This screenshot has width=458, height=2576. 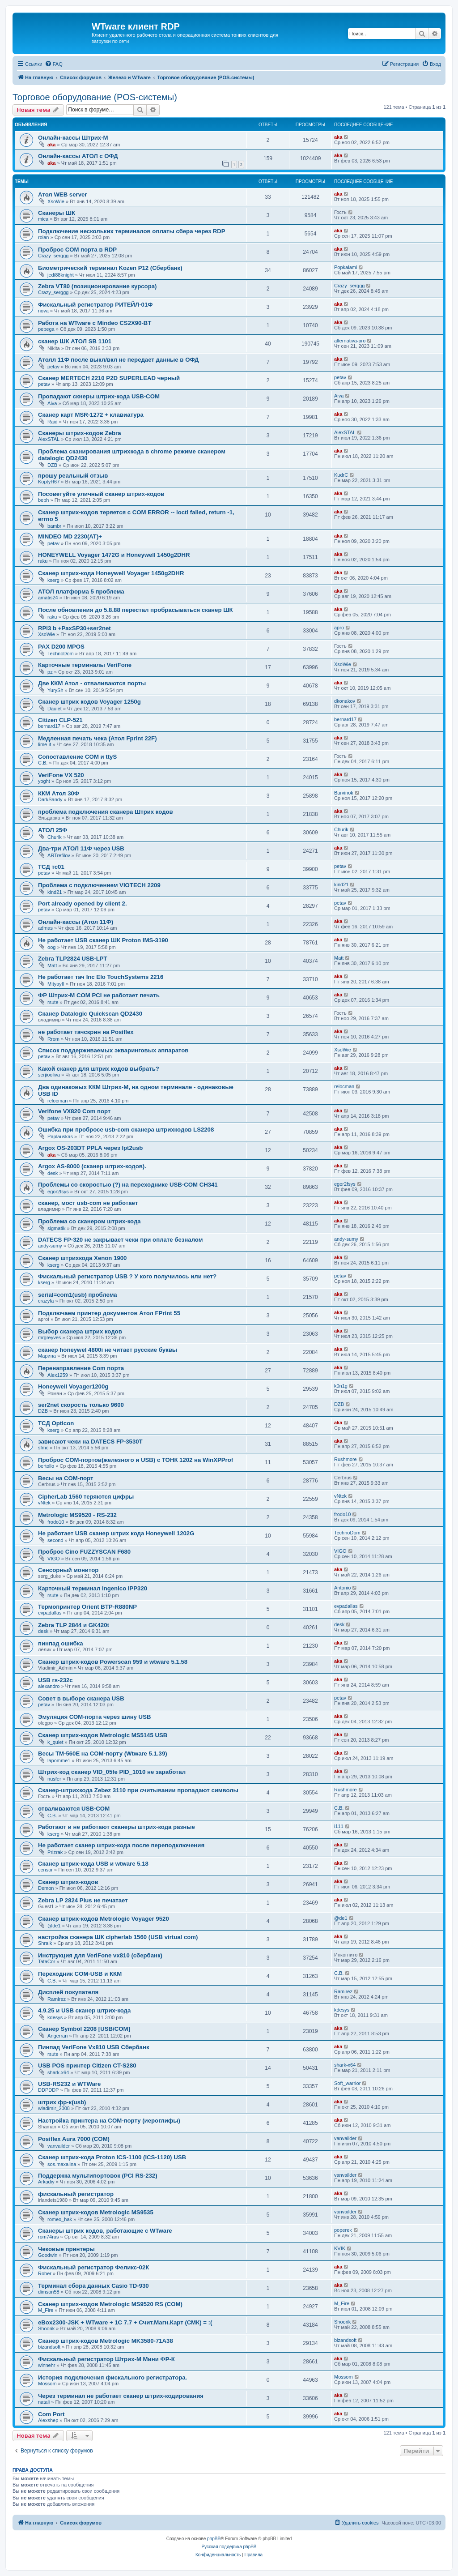 I want to click on Термопринтер Оrient BTP-R880NP, so click(x=87, y=1606).